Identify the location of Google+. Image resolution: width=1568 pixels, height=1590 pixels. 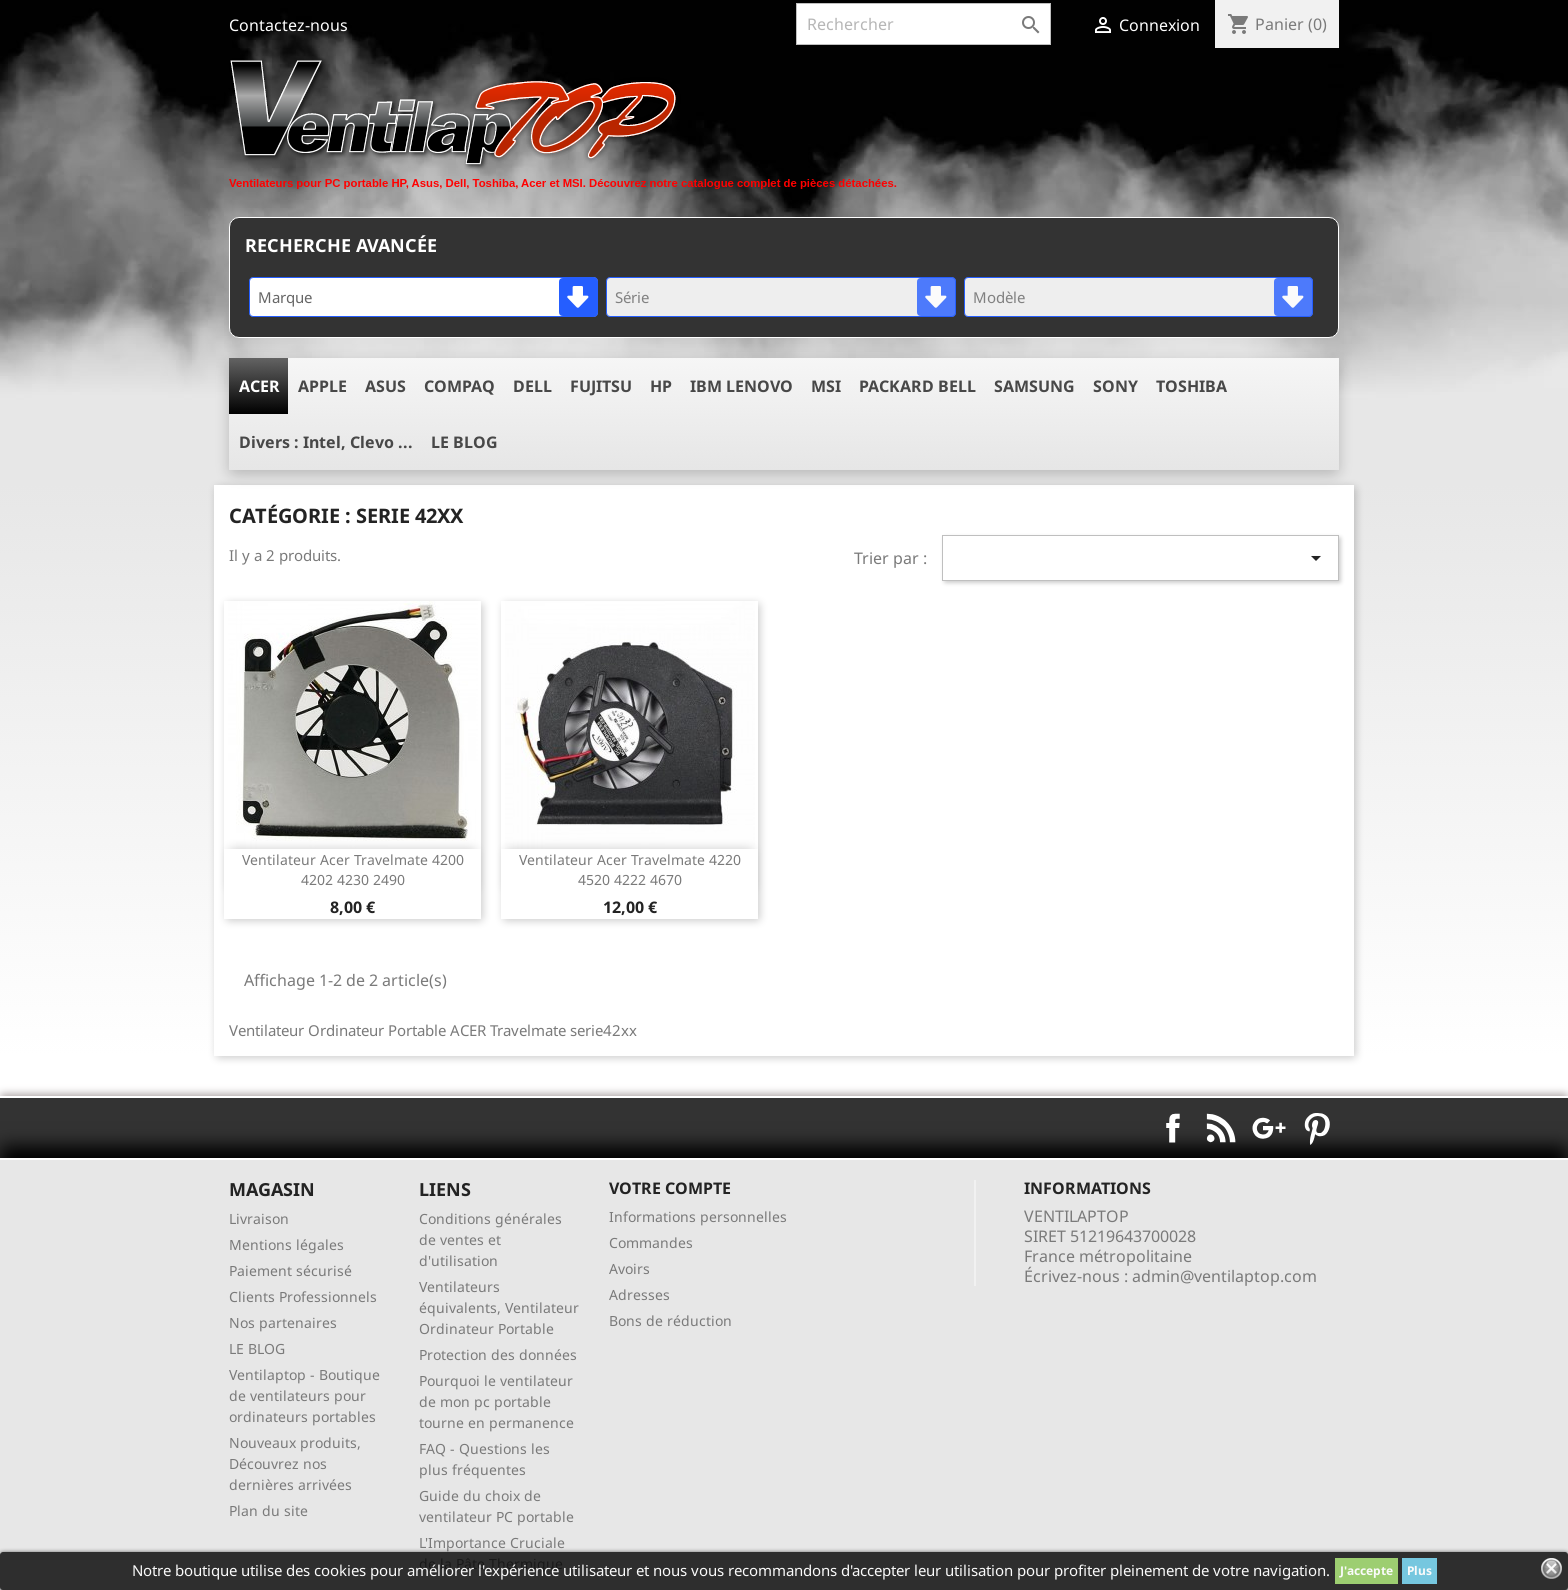
(1269, 1128).